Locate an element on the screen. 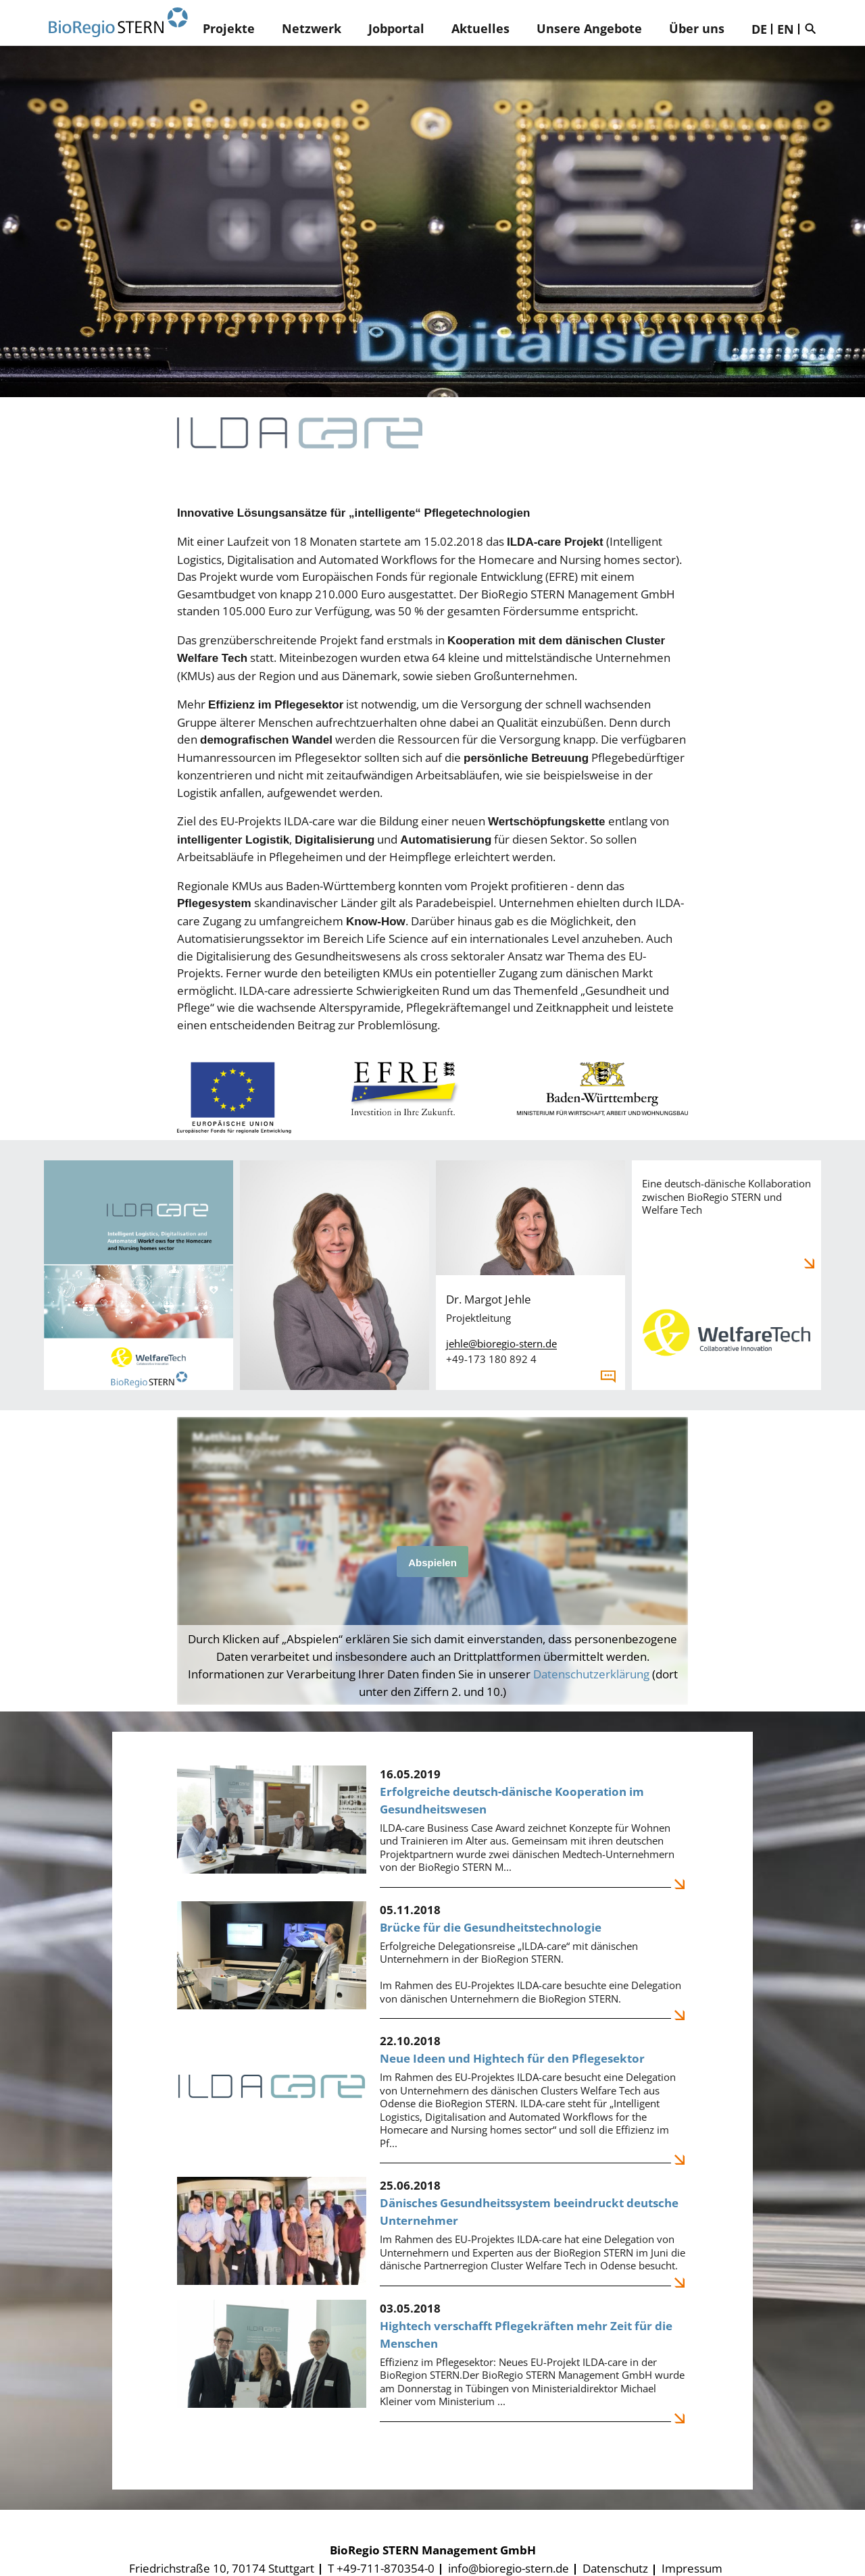 This screenshot has height=2576, width=865. Über uns is located at coordinates (696, 28).